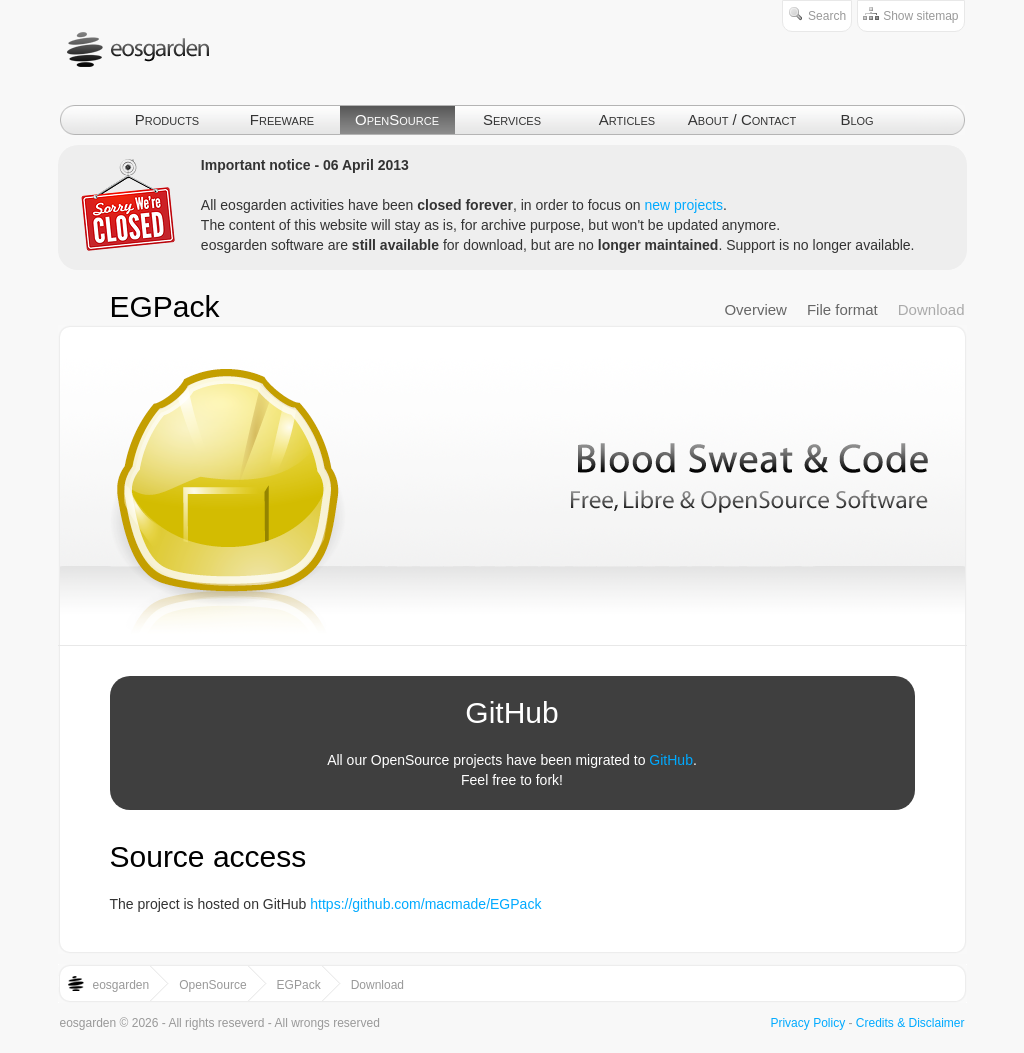 The height and width of the screenshot is (1053, 1024). What do you see at coordinates (755, 309) in the screenshot?
I see `Overview` at bounding box center [755, 309].